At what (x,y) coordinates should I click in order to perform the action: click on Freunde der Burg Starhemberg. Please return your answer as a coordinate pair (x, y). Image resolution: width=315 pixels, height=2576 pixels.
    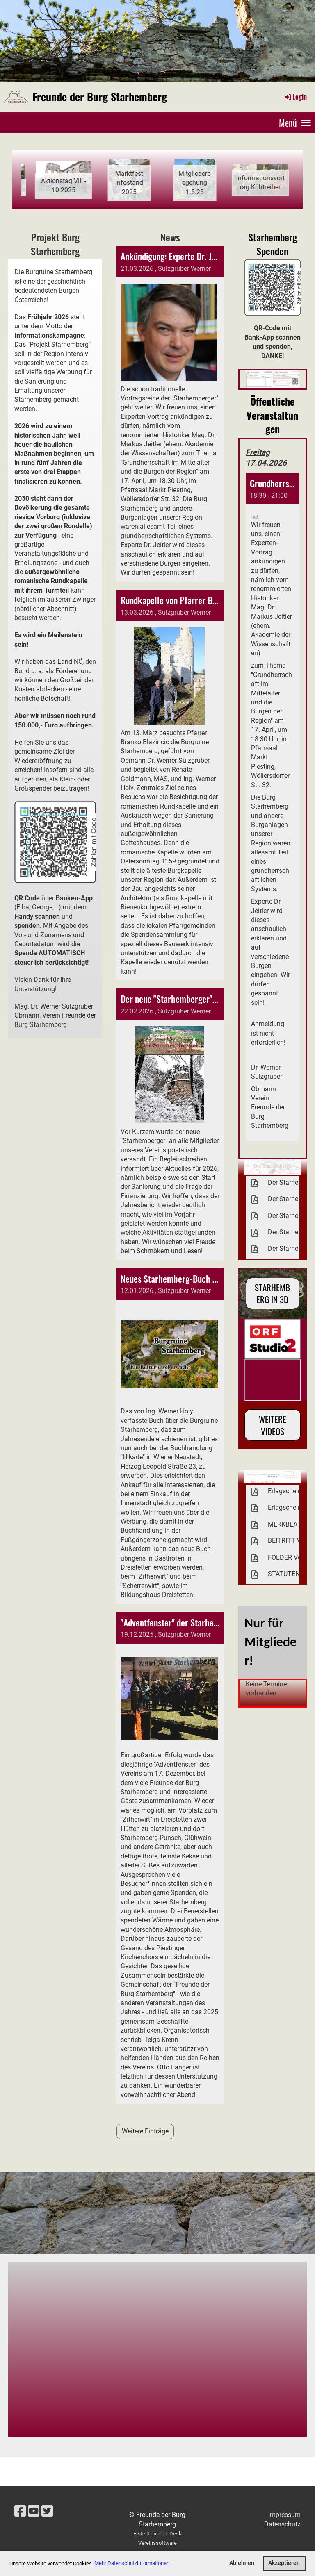
    Looking at the image, I should click on (99, 96).